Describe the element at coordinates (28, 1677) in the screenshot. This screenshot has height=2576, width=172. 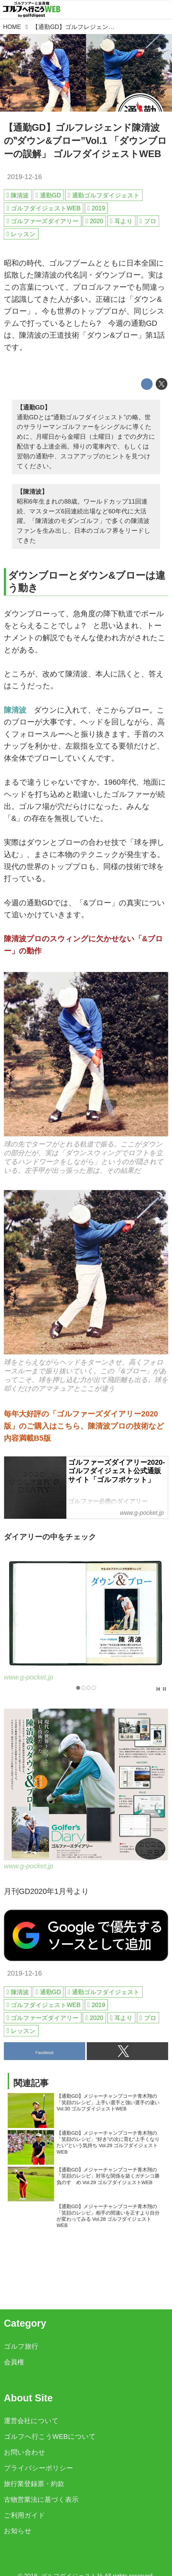
I see `www.g-pocket.jp` at that location.